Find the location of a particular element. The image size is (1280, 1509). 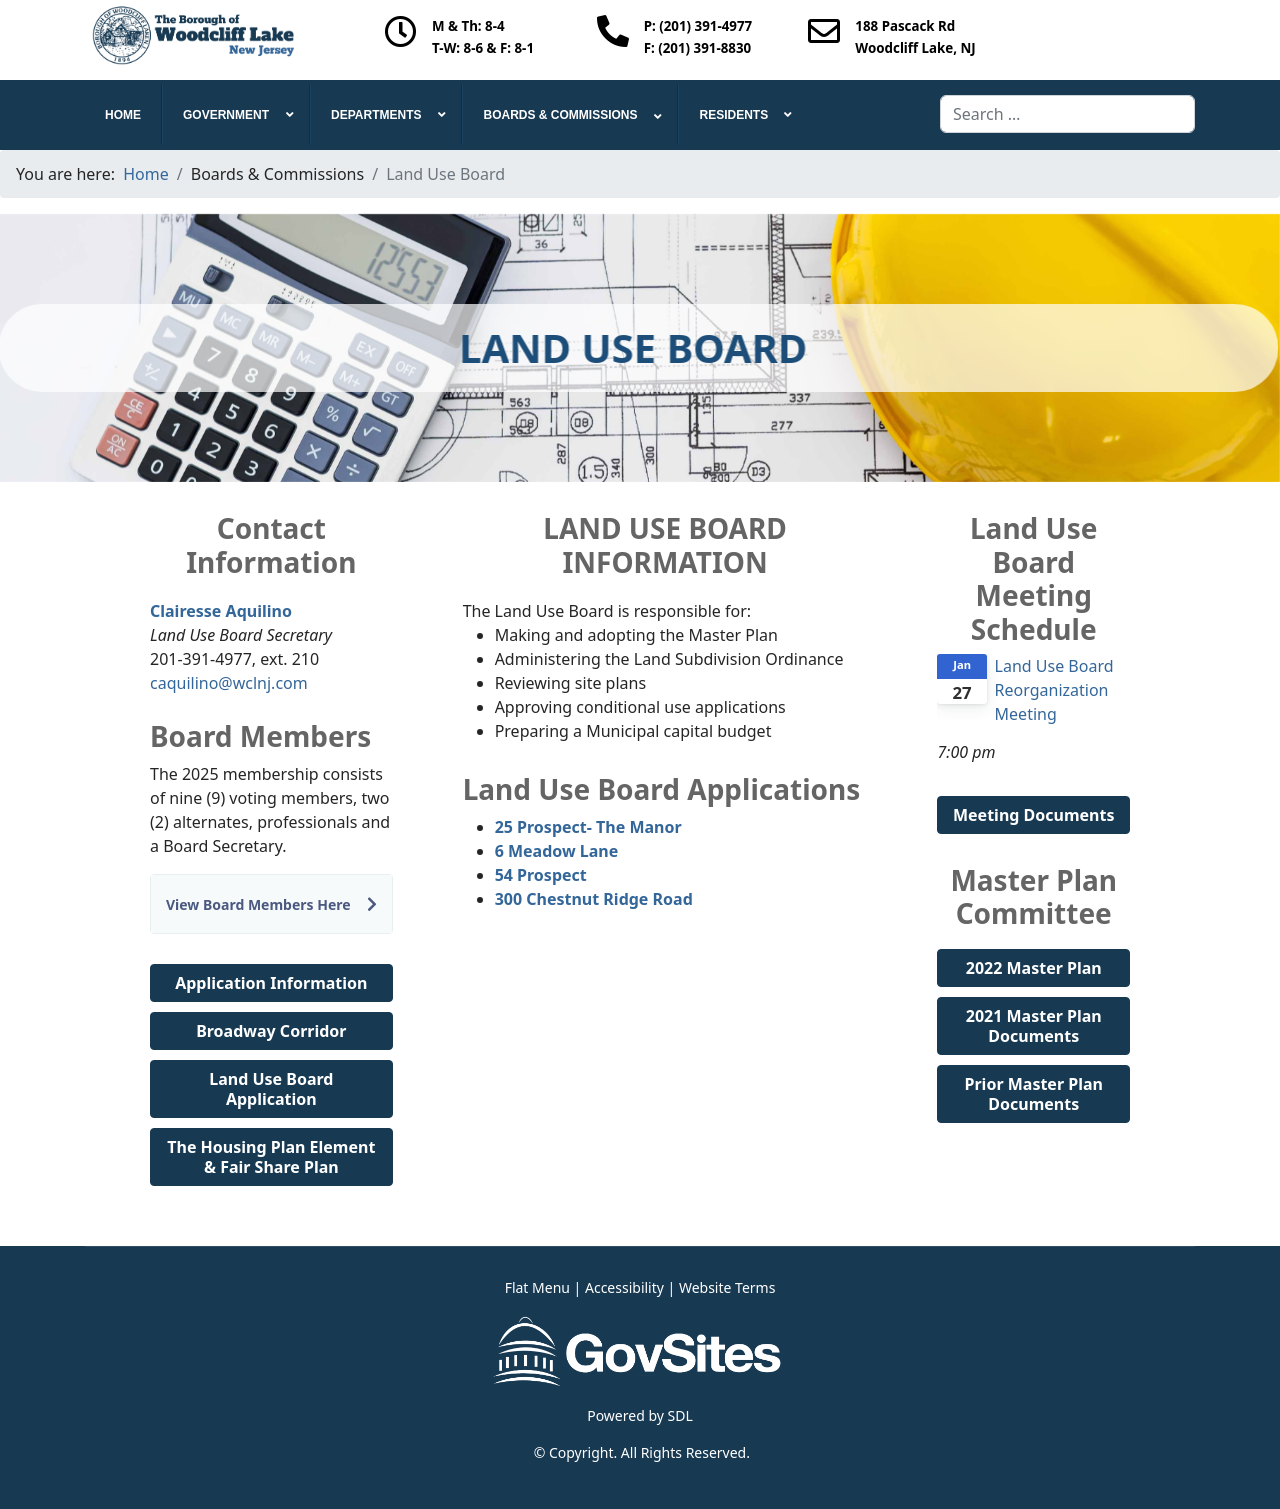

2021 Master Plan Documents is located at coordinates (1034, 1026).